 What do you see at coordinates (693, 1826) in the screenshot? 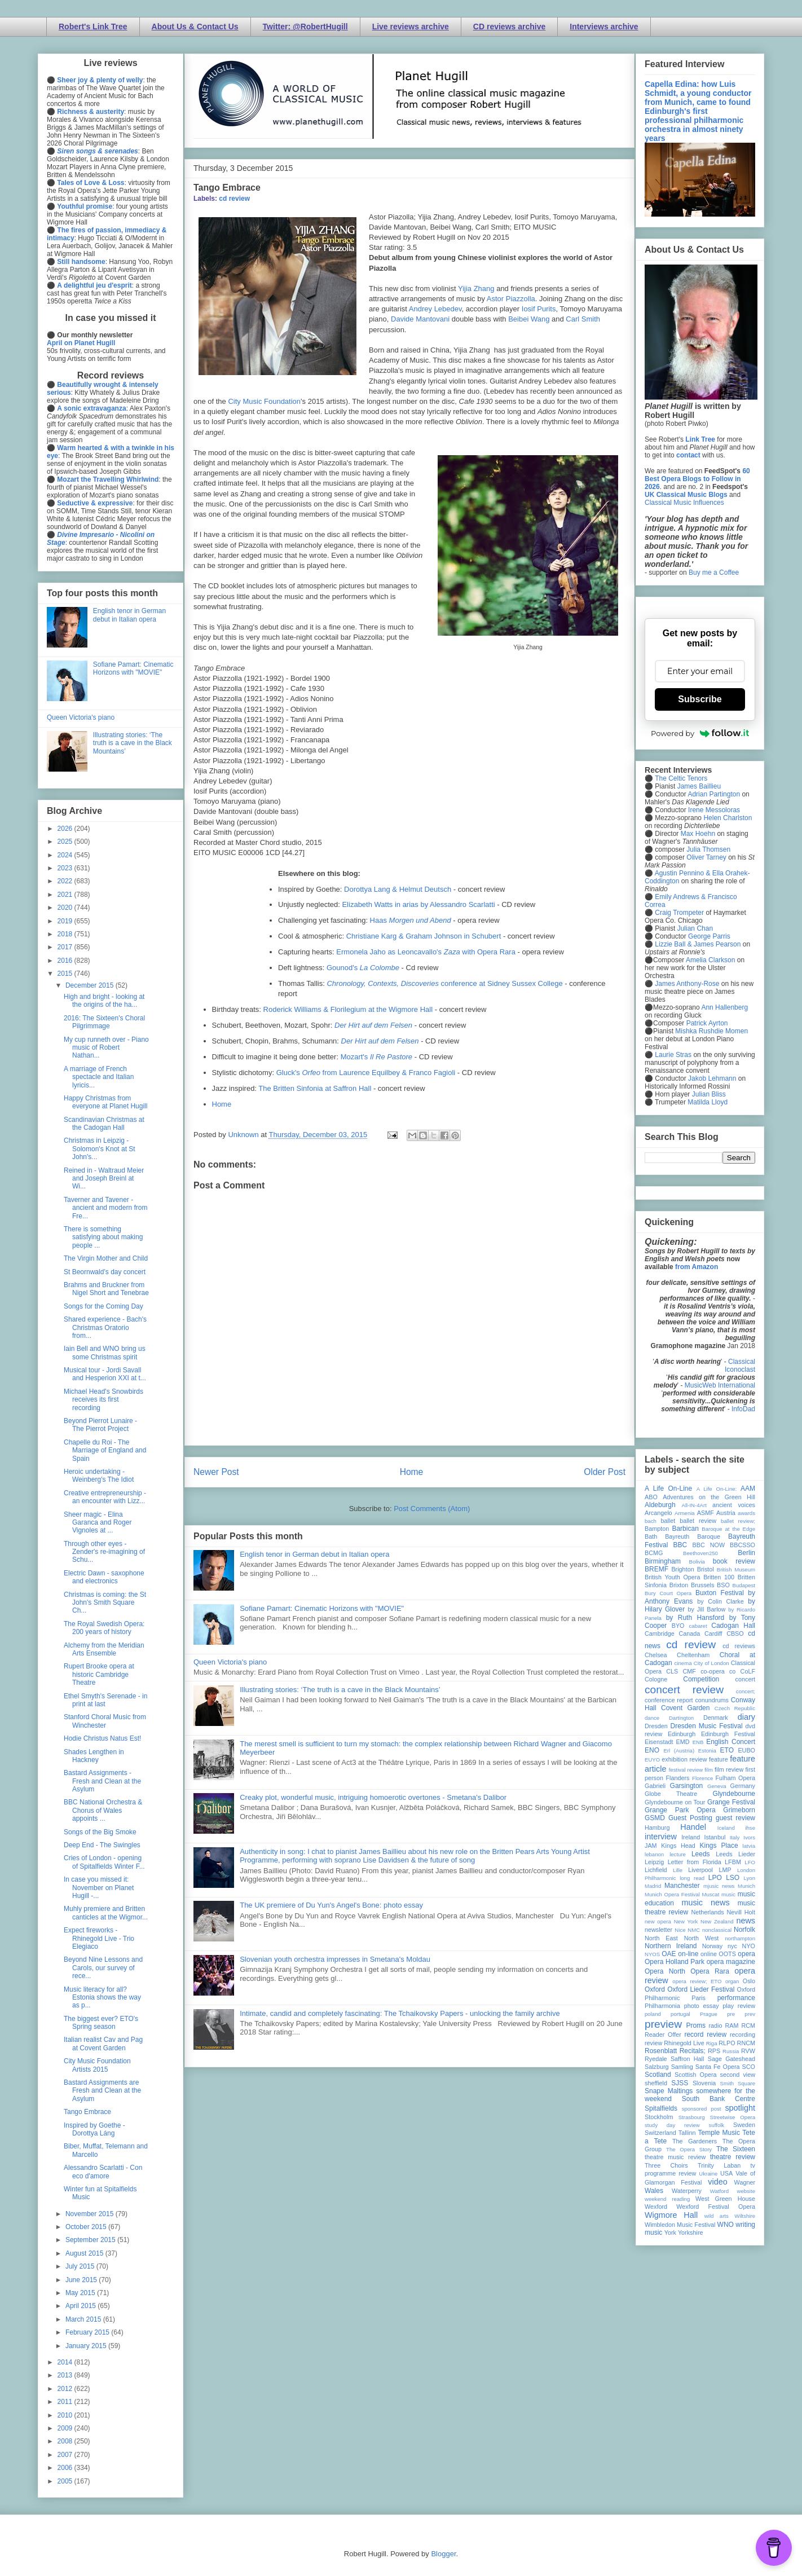
I see `Handel` at bounding box center [693, 1826].